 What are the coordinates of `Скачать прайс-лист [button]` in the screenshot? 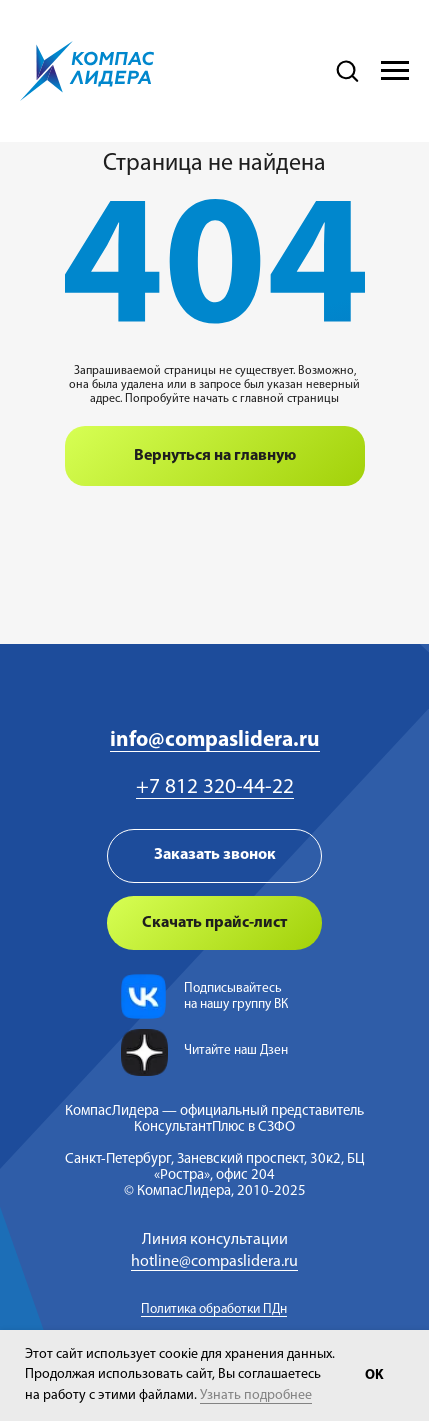 It's located at (214, 923).